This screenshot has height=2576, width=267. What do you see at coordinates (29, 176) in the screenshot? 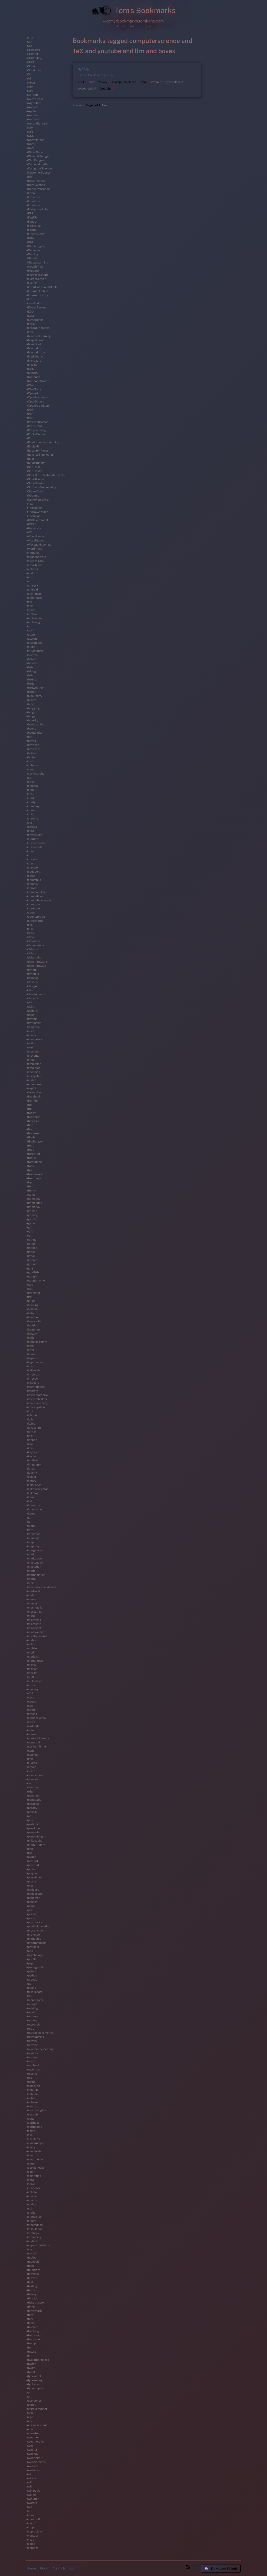
I see `#DIY` at bounding box center [29, 176].